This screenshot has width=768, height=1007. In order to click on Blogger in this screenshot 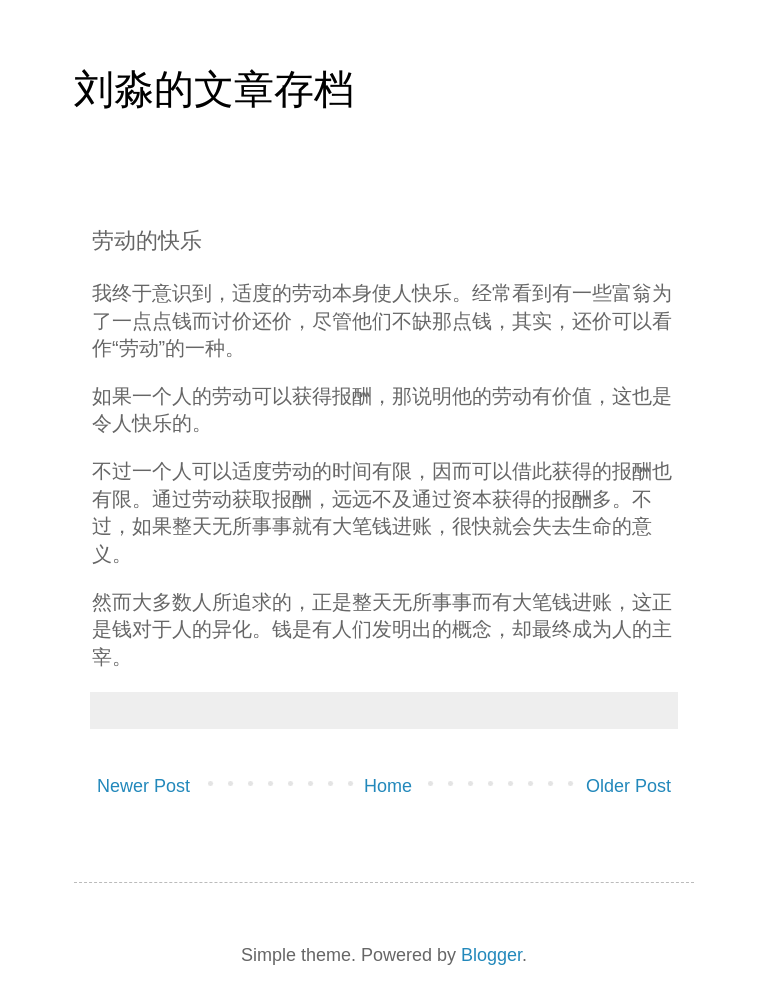, I will do `click(491, 955)`.